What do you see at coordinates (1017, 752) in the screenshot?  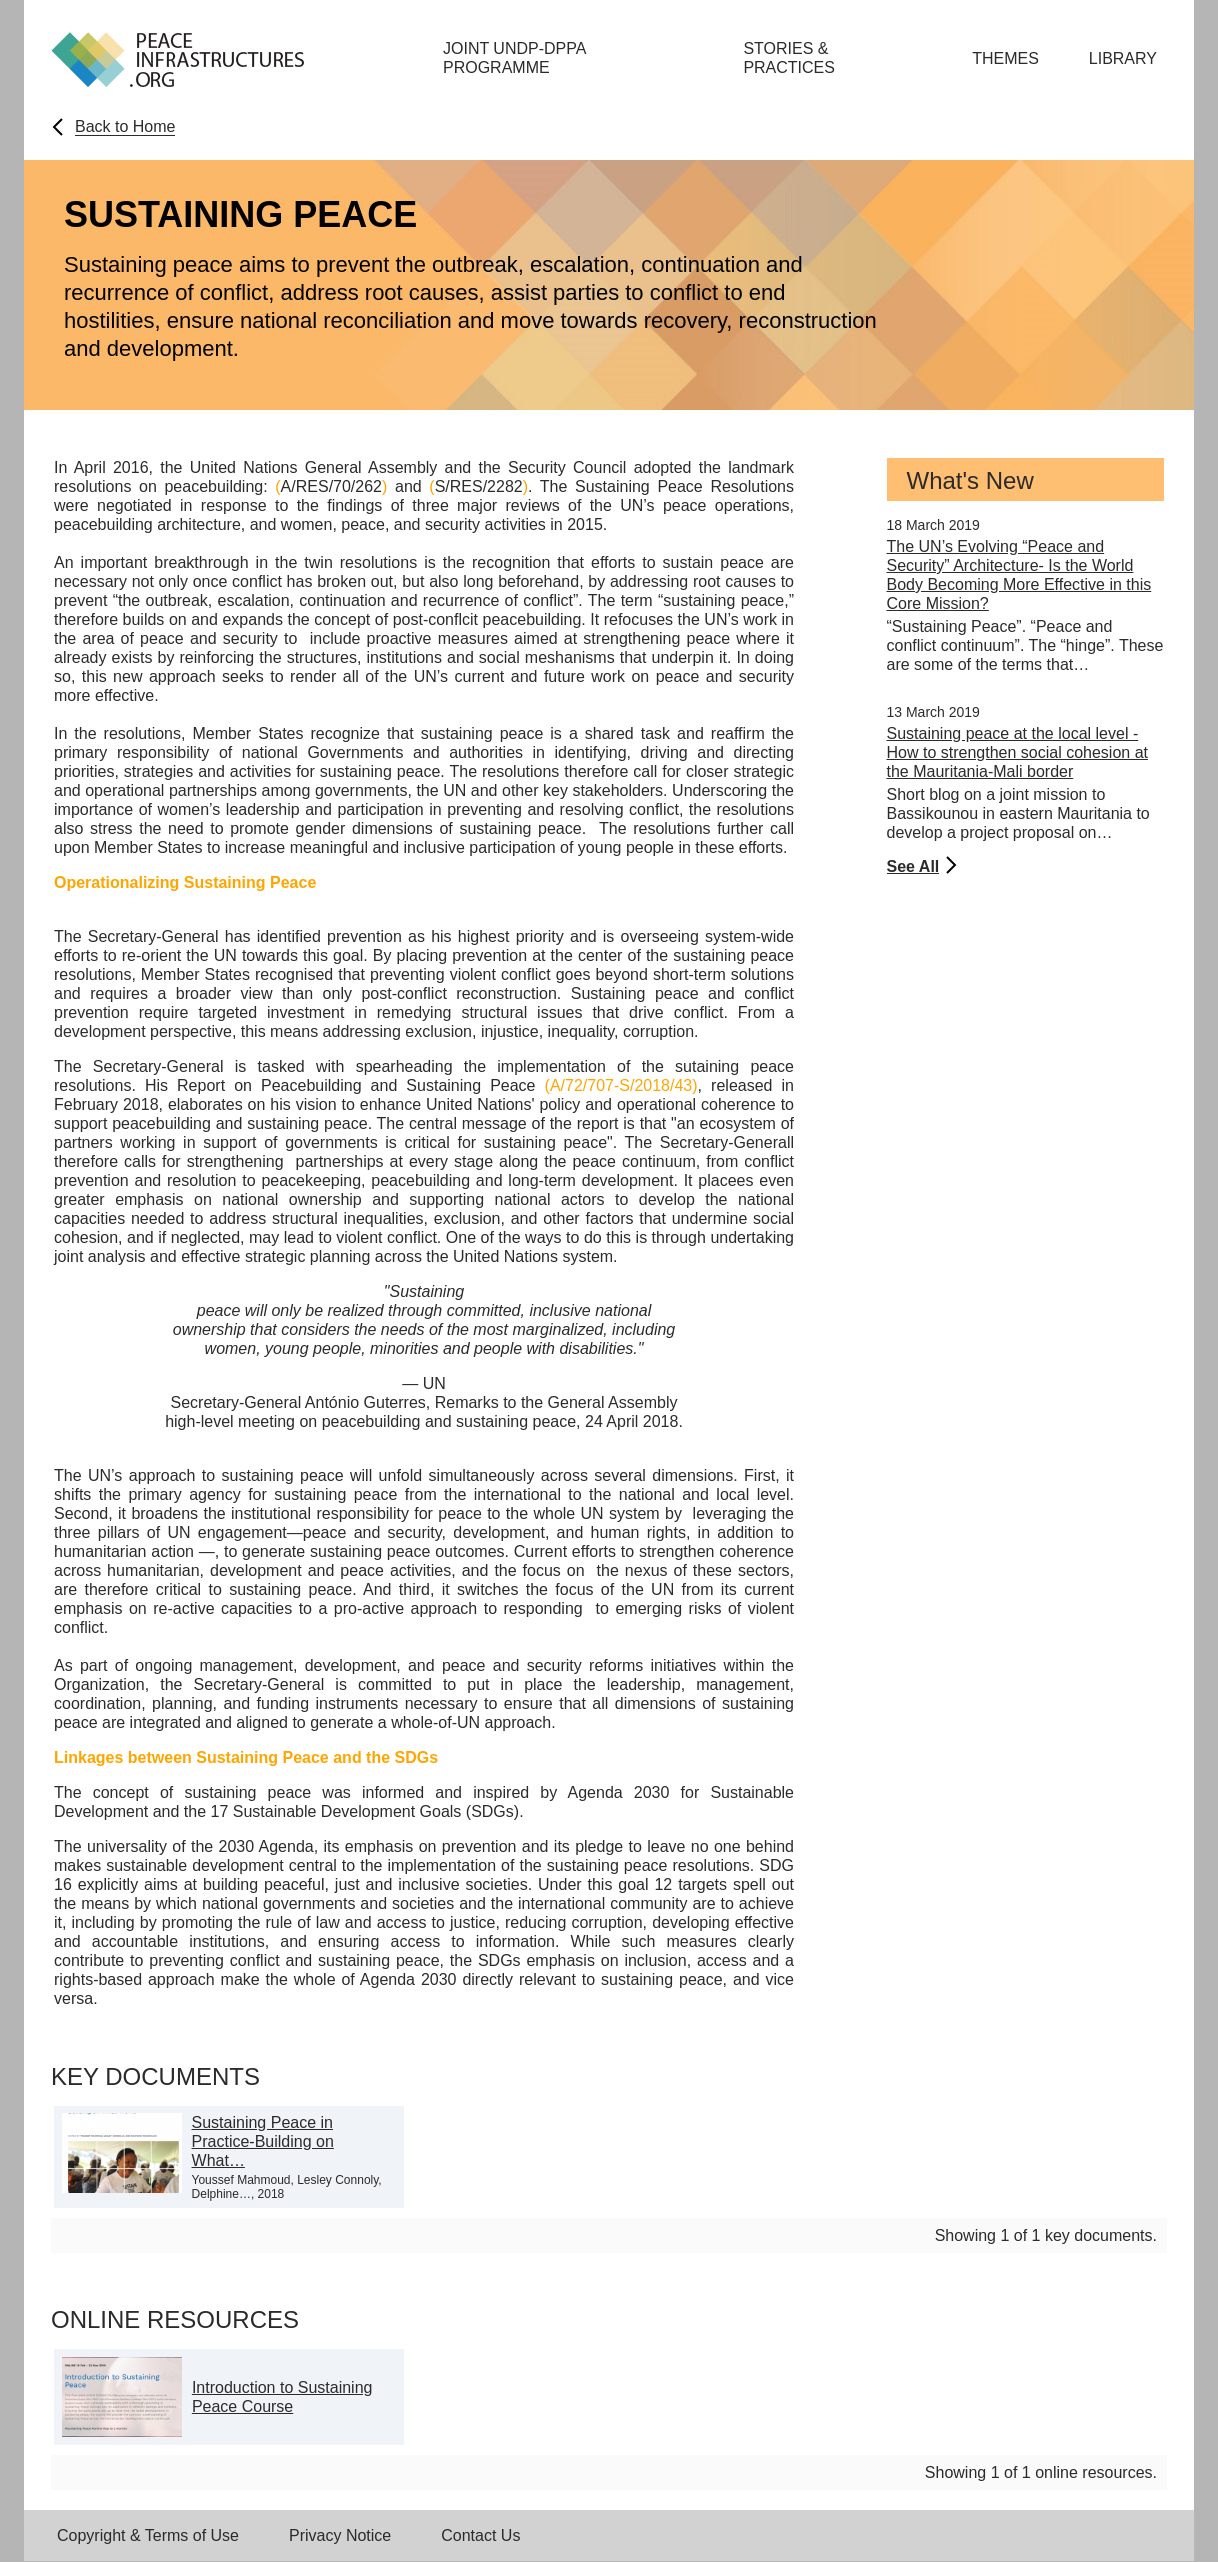 I see `Sustaining peace at the local level - How to strengthen social cohesion at the Mauritania-Mali border` at bounding box center [1017, 752].